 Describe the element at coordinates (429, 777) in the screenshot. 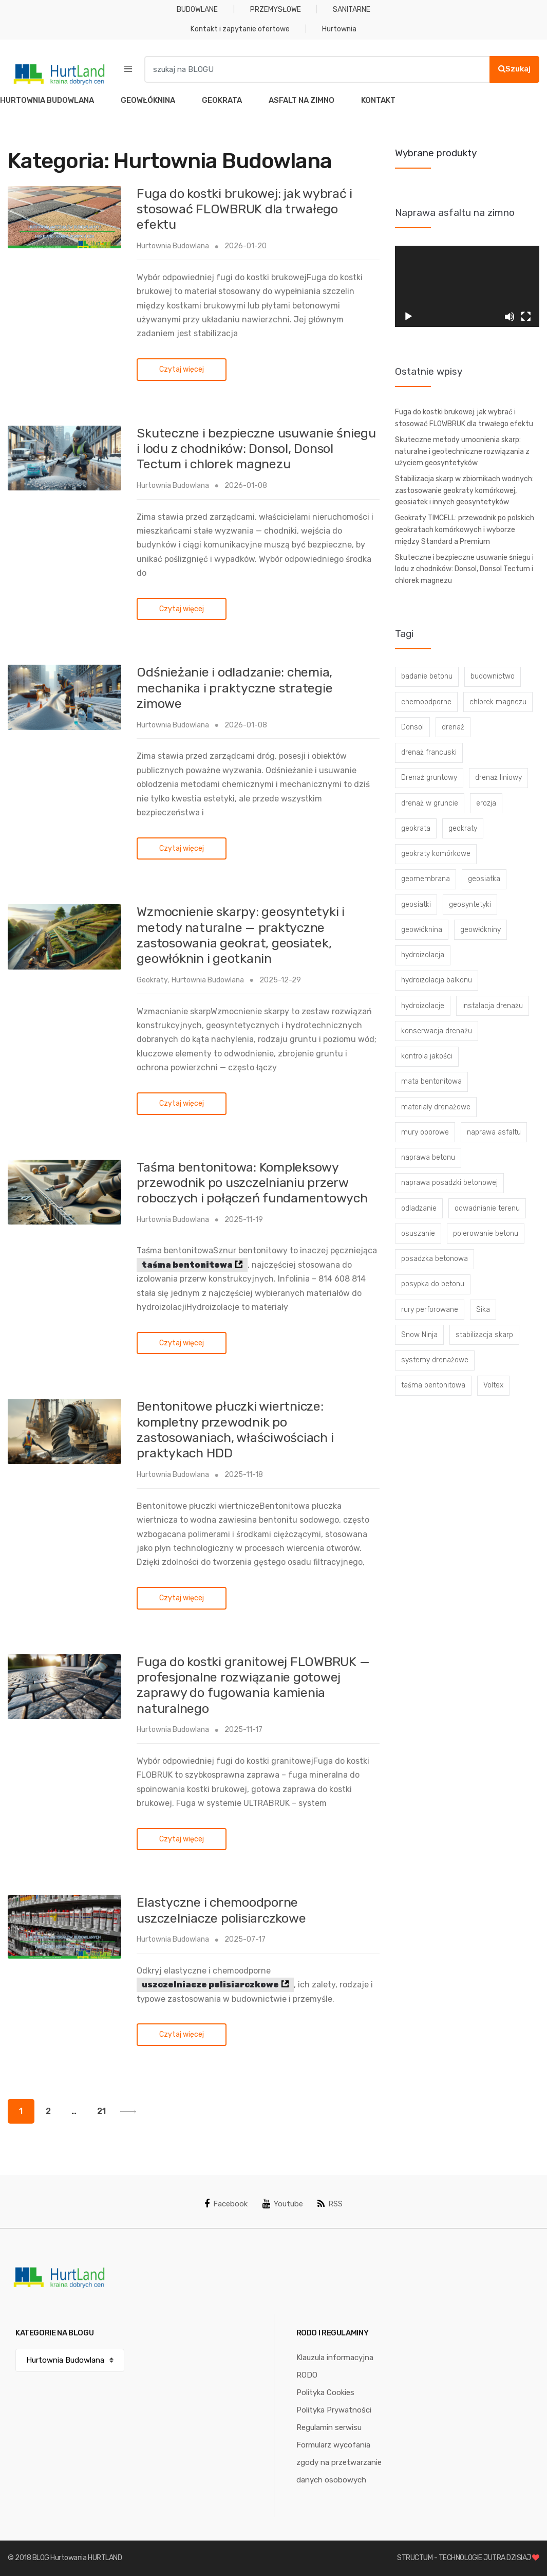

I see `Drenaż gruntowy [Drenaż gruntowy (3 elementy)]` at that location.